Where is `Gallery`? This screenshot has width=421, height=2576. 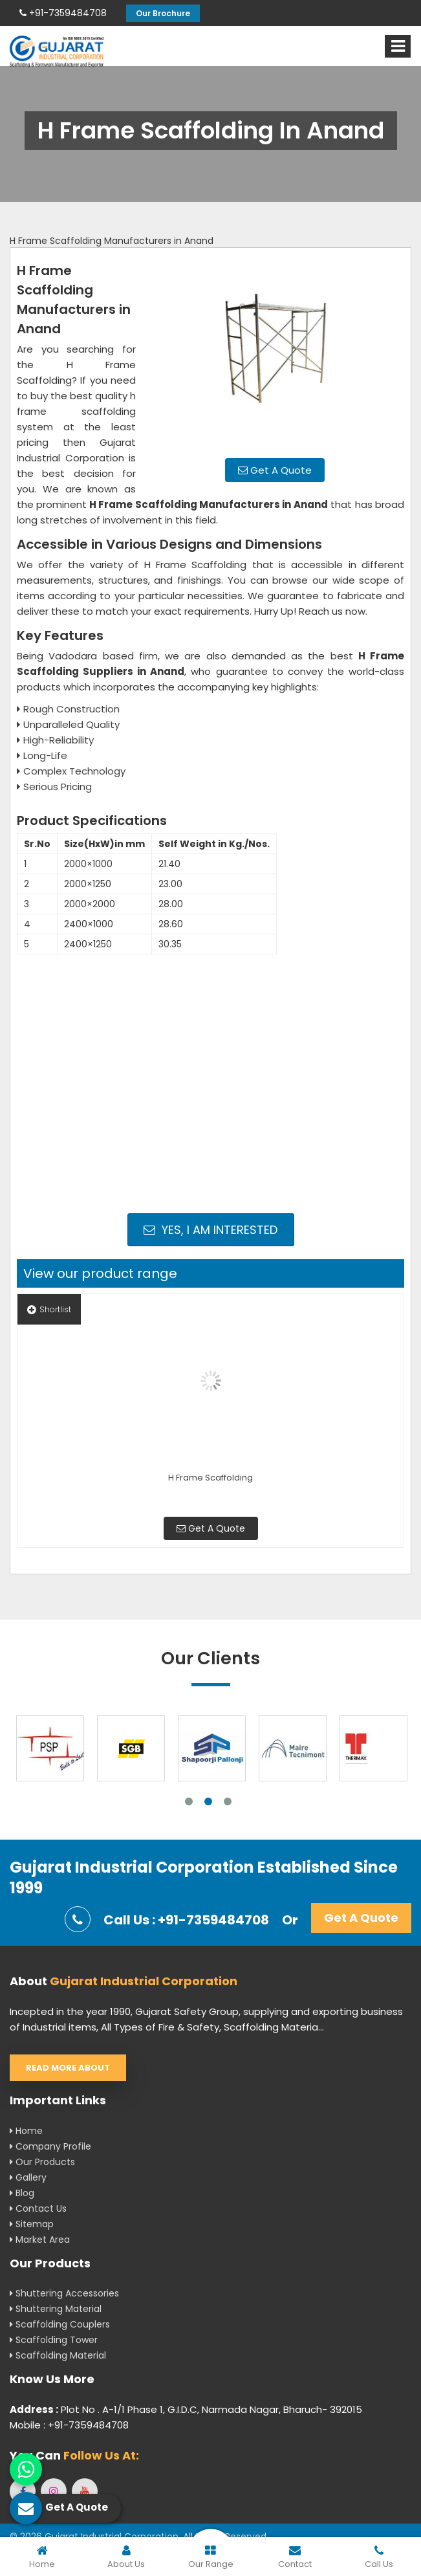 Gallery is located at coordinates (28, 2177).